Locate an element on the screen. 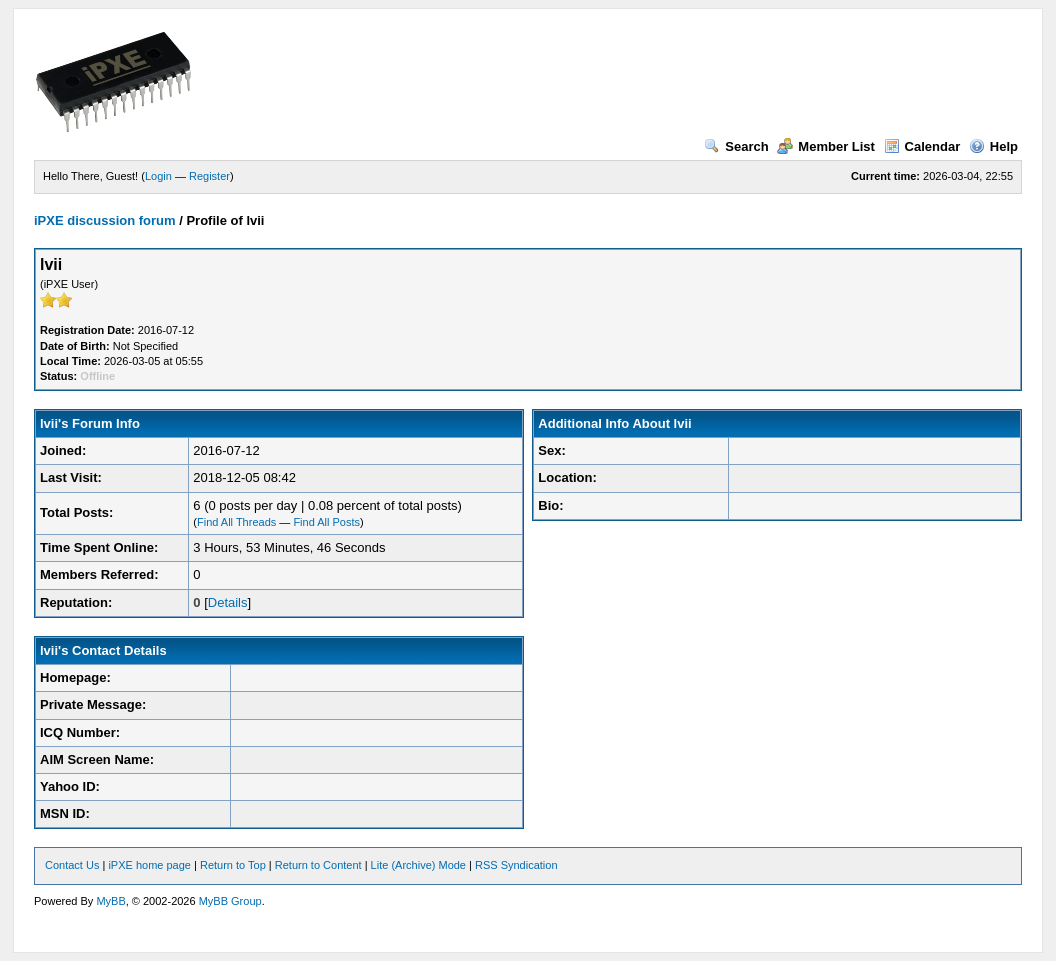  MyBB Group is located at coordinates (230, 901).